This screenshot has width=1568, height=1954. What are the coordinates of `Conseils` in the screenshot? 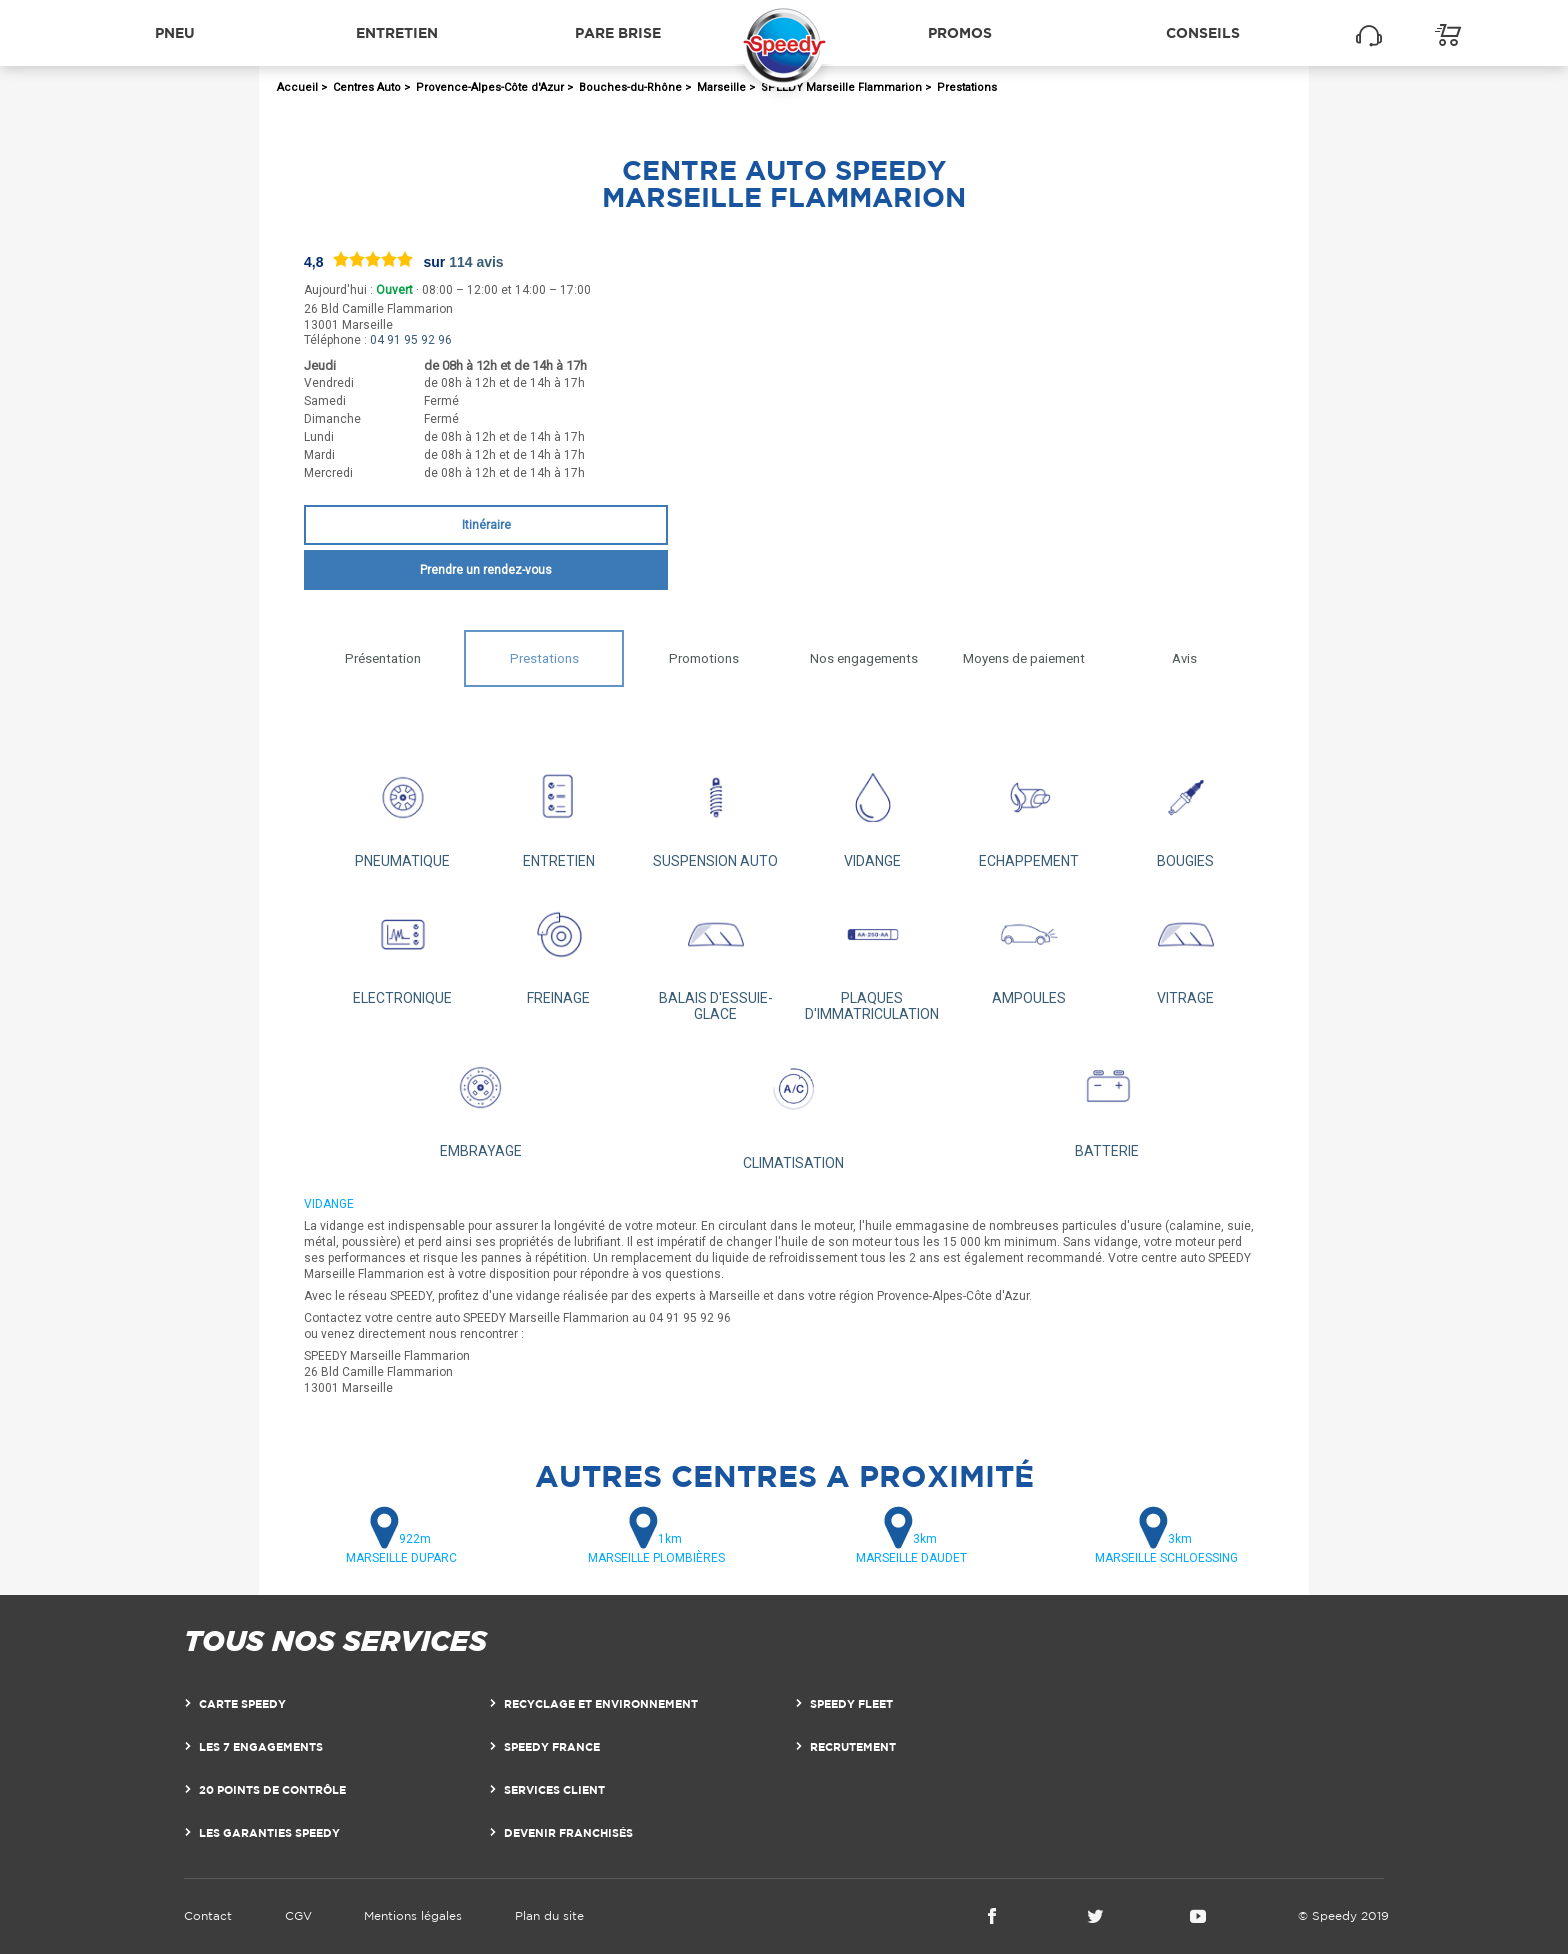 It's located at (1203, 32).